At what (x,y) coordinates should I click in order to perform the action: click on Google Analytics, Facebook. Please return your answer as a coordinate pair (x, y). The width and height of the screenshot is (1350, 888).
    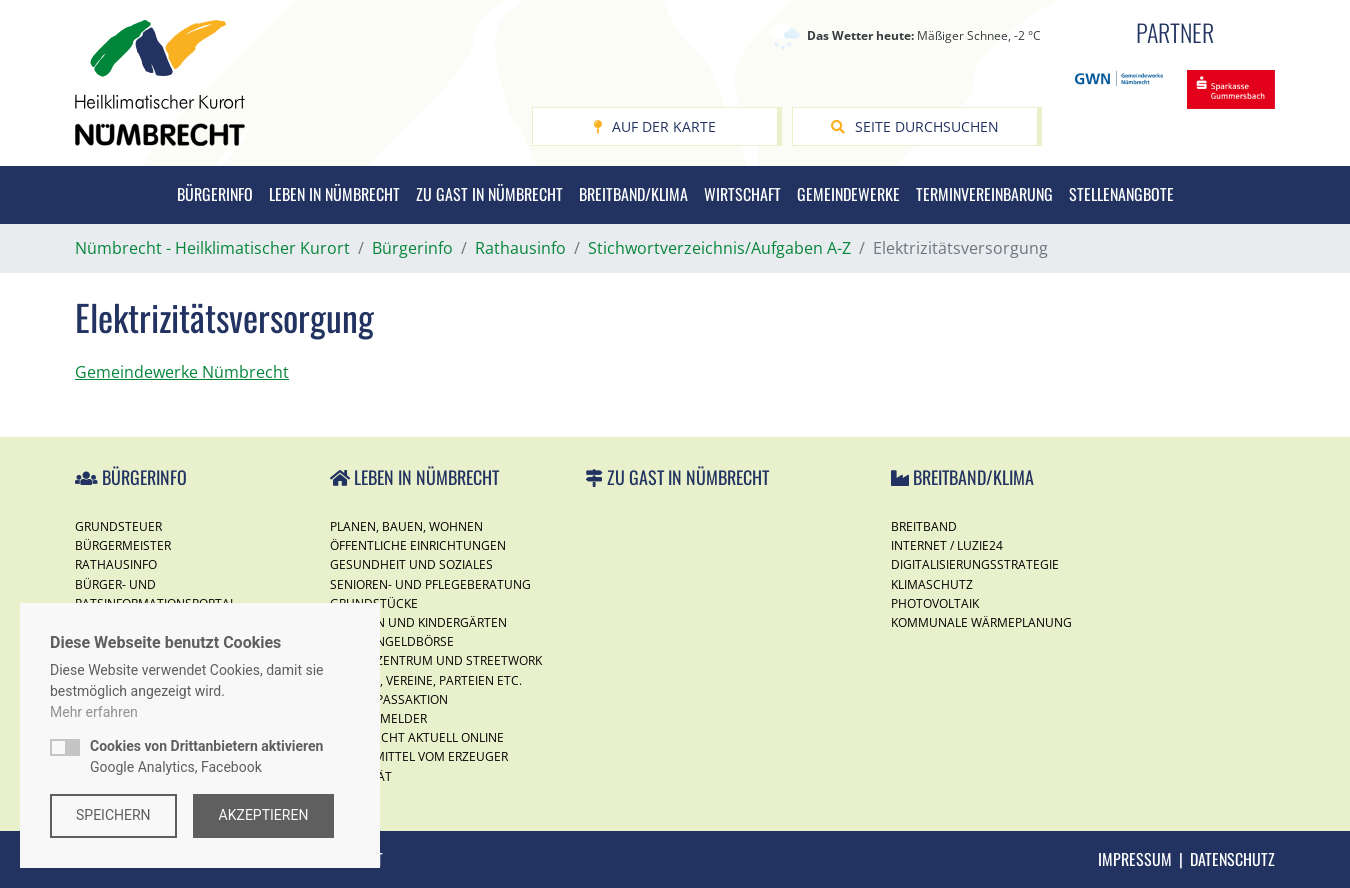
    Looking at the image, I should click on (206, 756).